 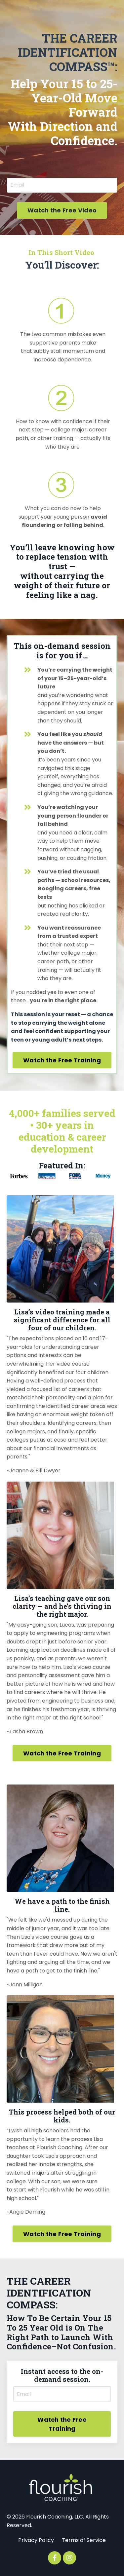 What do you see at coordinates (62, 1060) in the screenshot?
I see `Watch the Free Training [button]` at bounding box center [62, 1060].